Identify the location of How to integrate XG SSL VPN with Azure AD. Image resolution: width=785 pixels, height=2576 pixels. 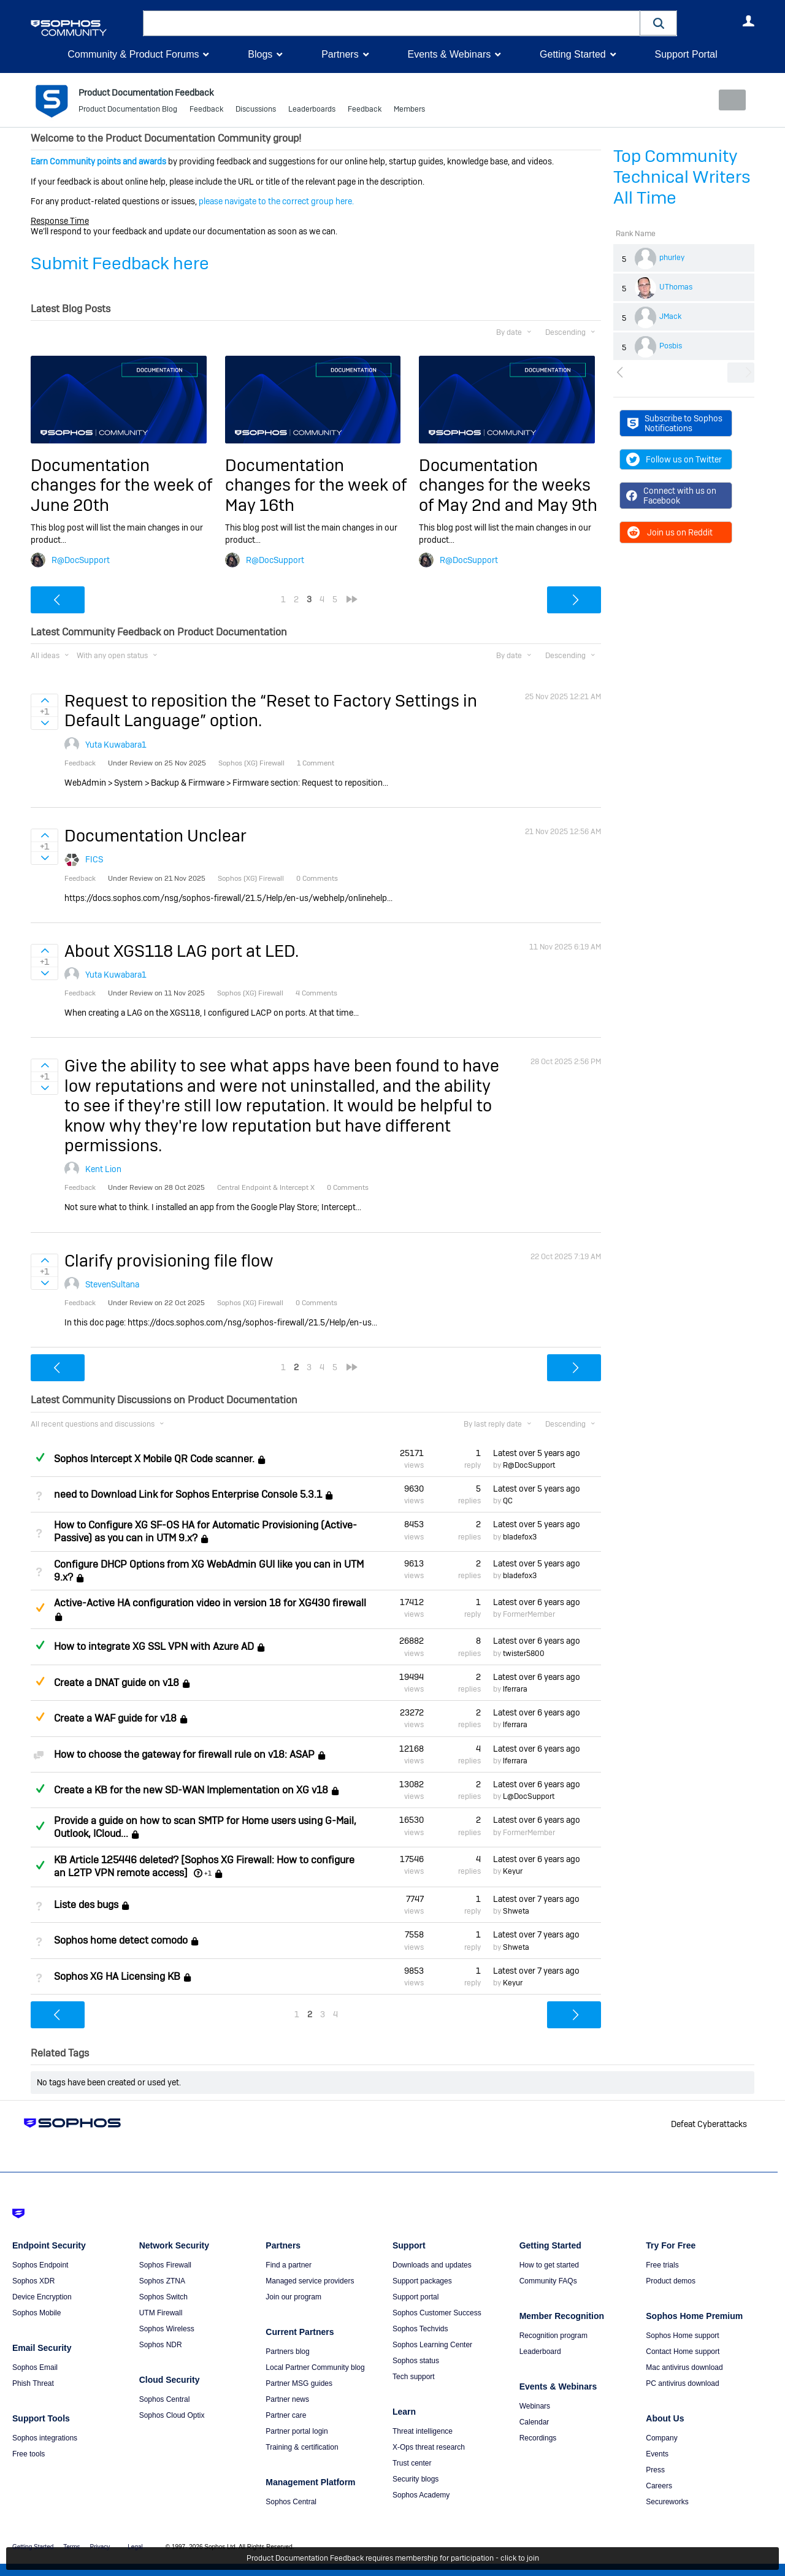
(154, 1646).